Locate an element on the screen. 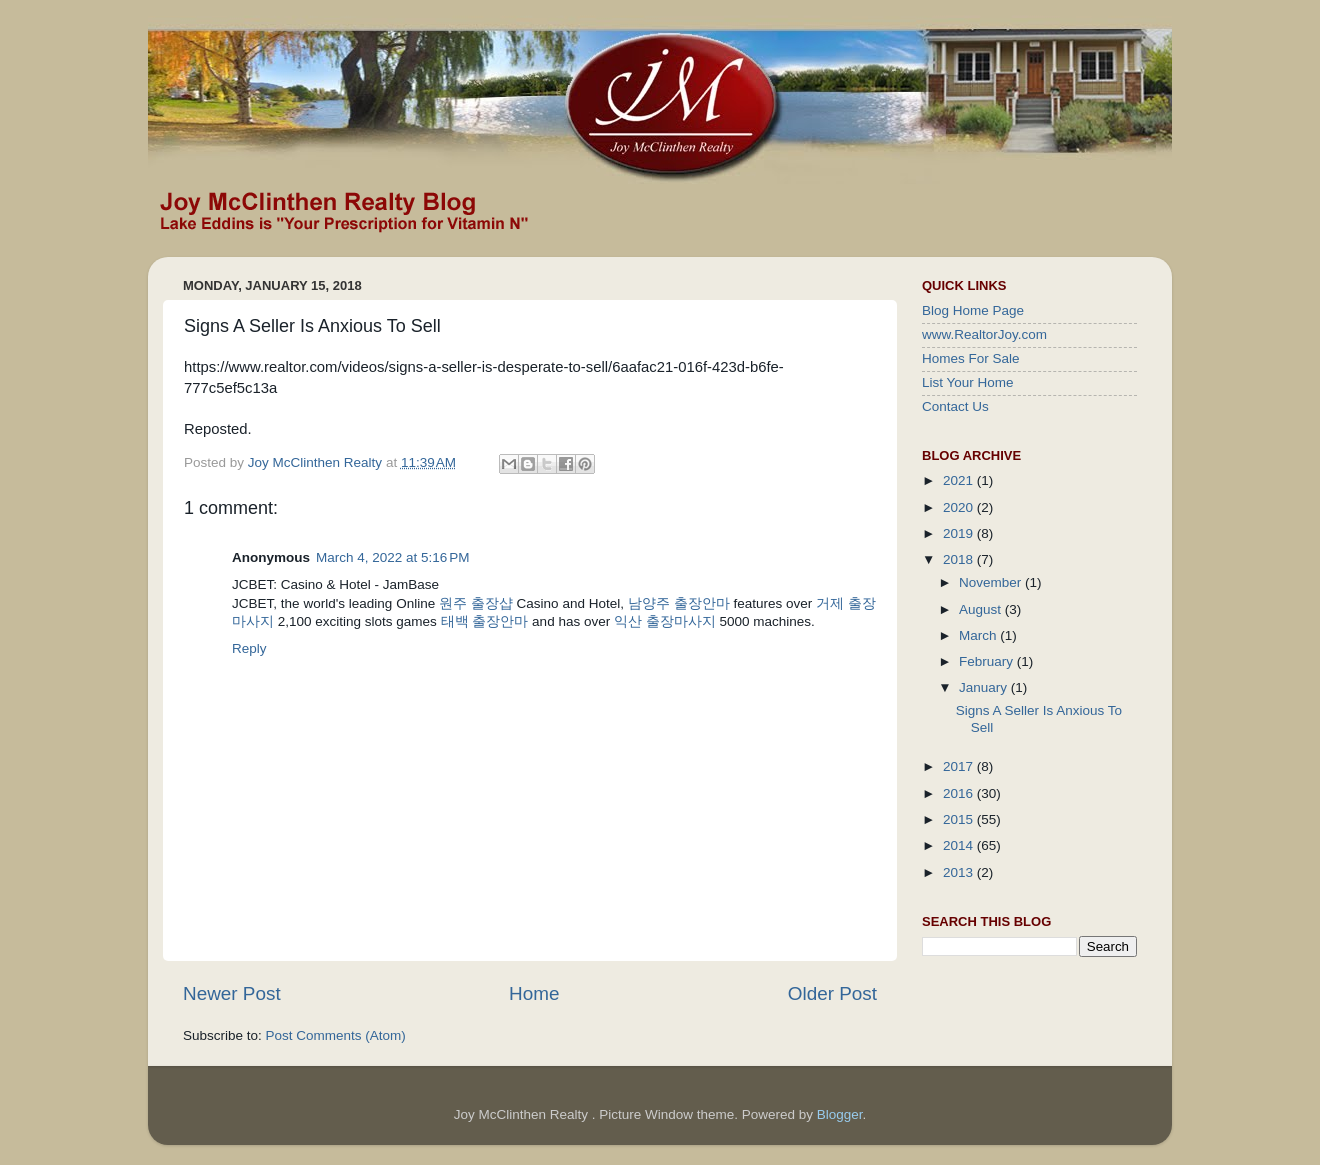 This screenshot has width=1320, height=1165. 태백 출장안마 is located at coordinates (485, 621).